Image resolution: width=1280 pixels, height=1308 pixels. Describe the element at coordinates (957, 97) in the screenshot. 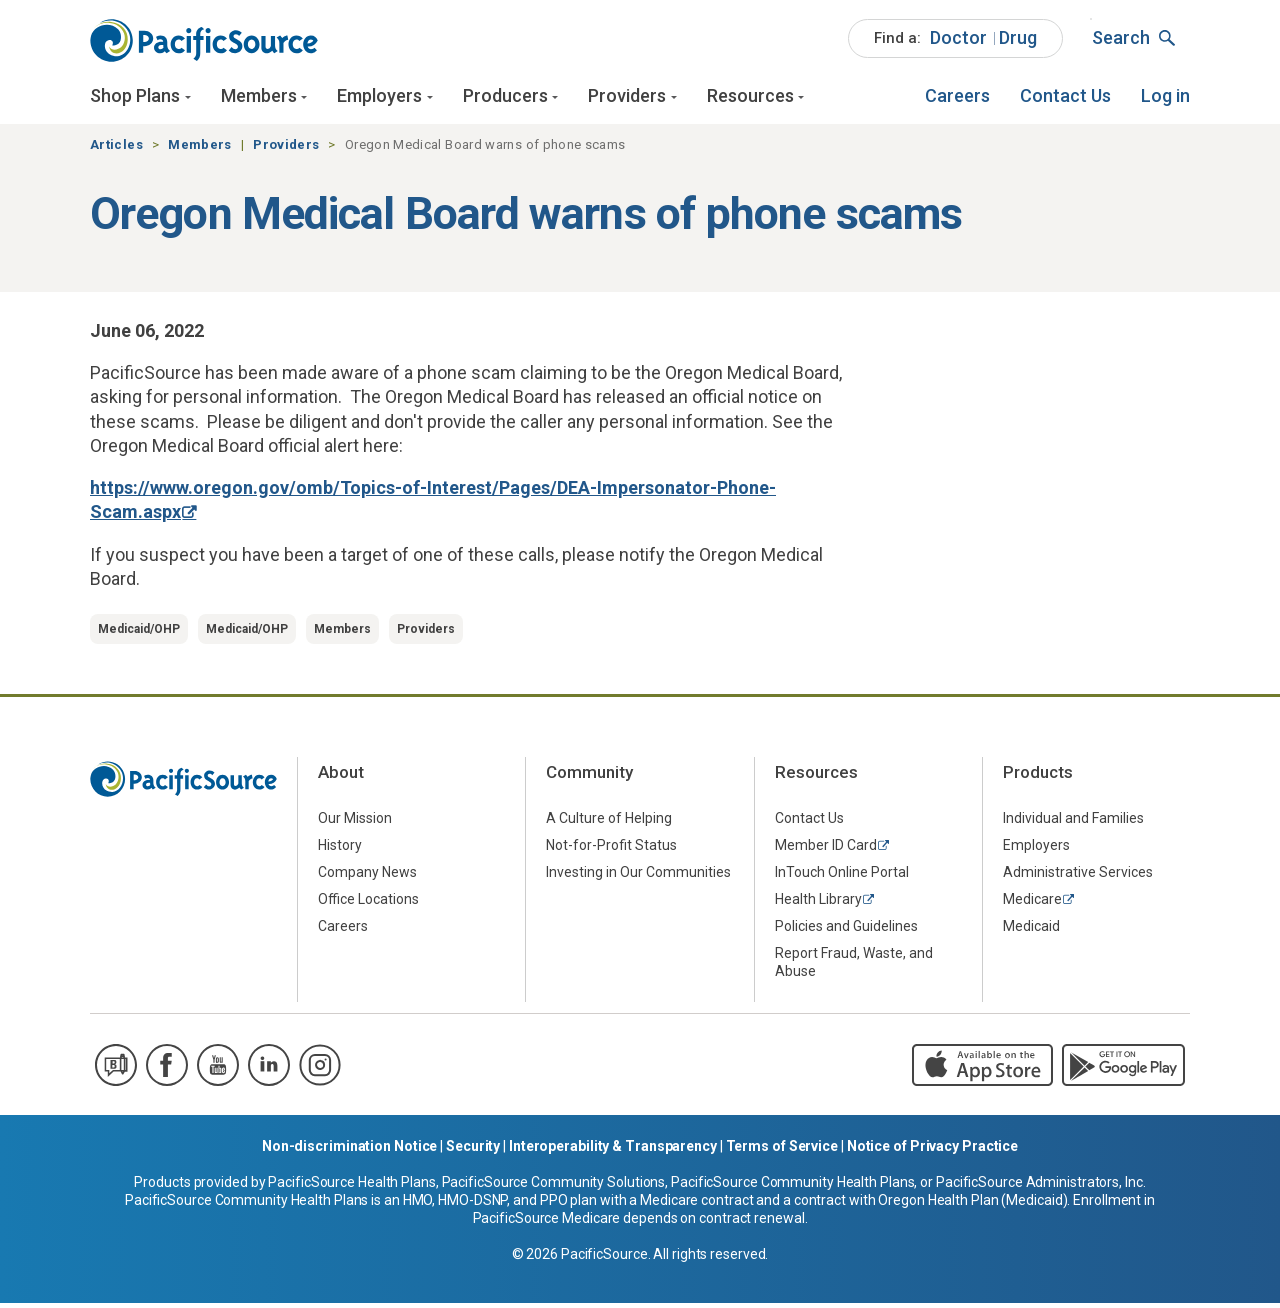

I see `Careers` at that location.